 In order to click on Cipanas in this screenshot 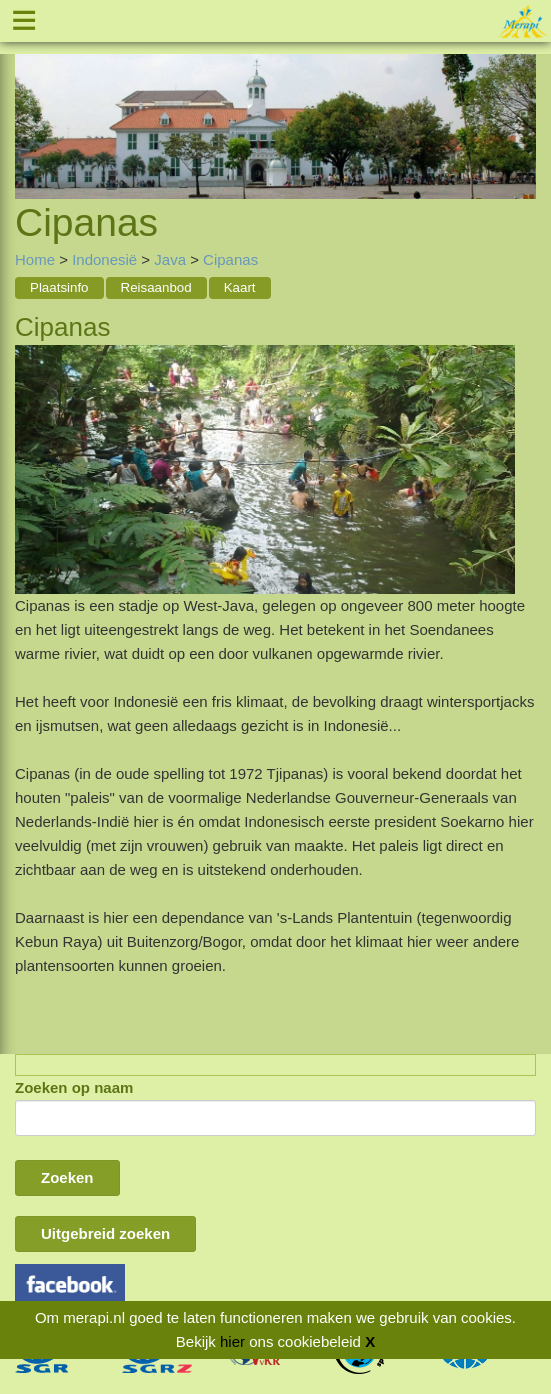, I will do `click(230, 259)`.